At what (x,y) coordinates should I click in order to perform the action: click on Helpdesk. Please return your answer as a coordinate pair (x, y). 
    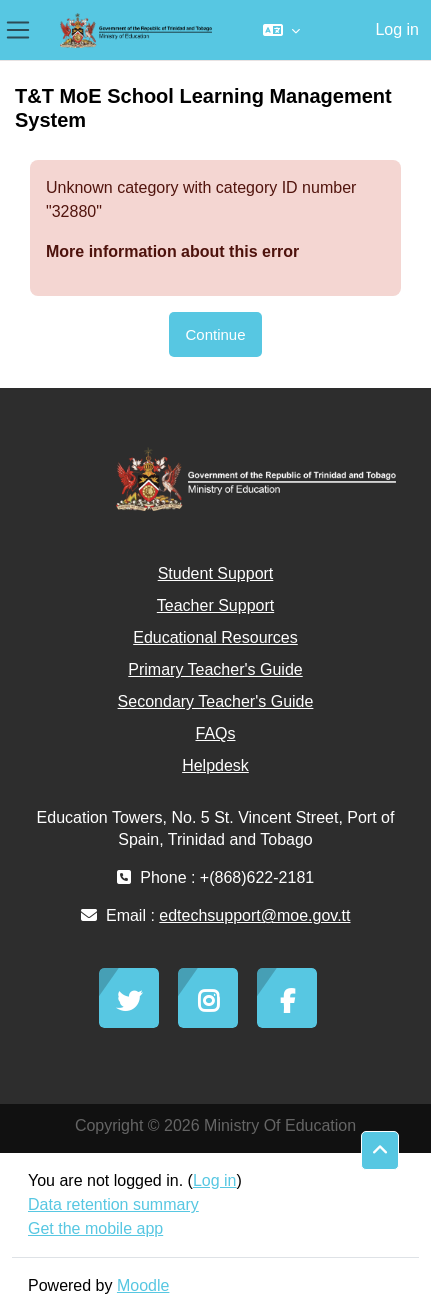
    Looking at the image, I should click on (215, 765).